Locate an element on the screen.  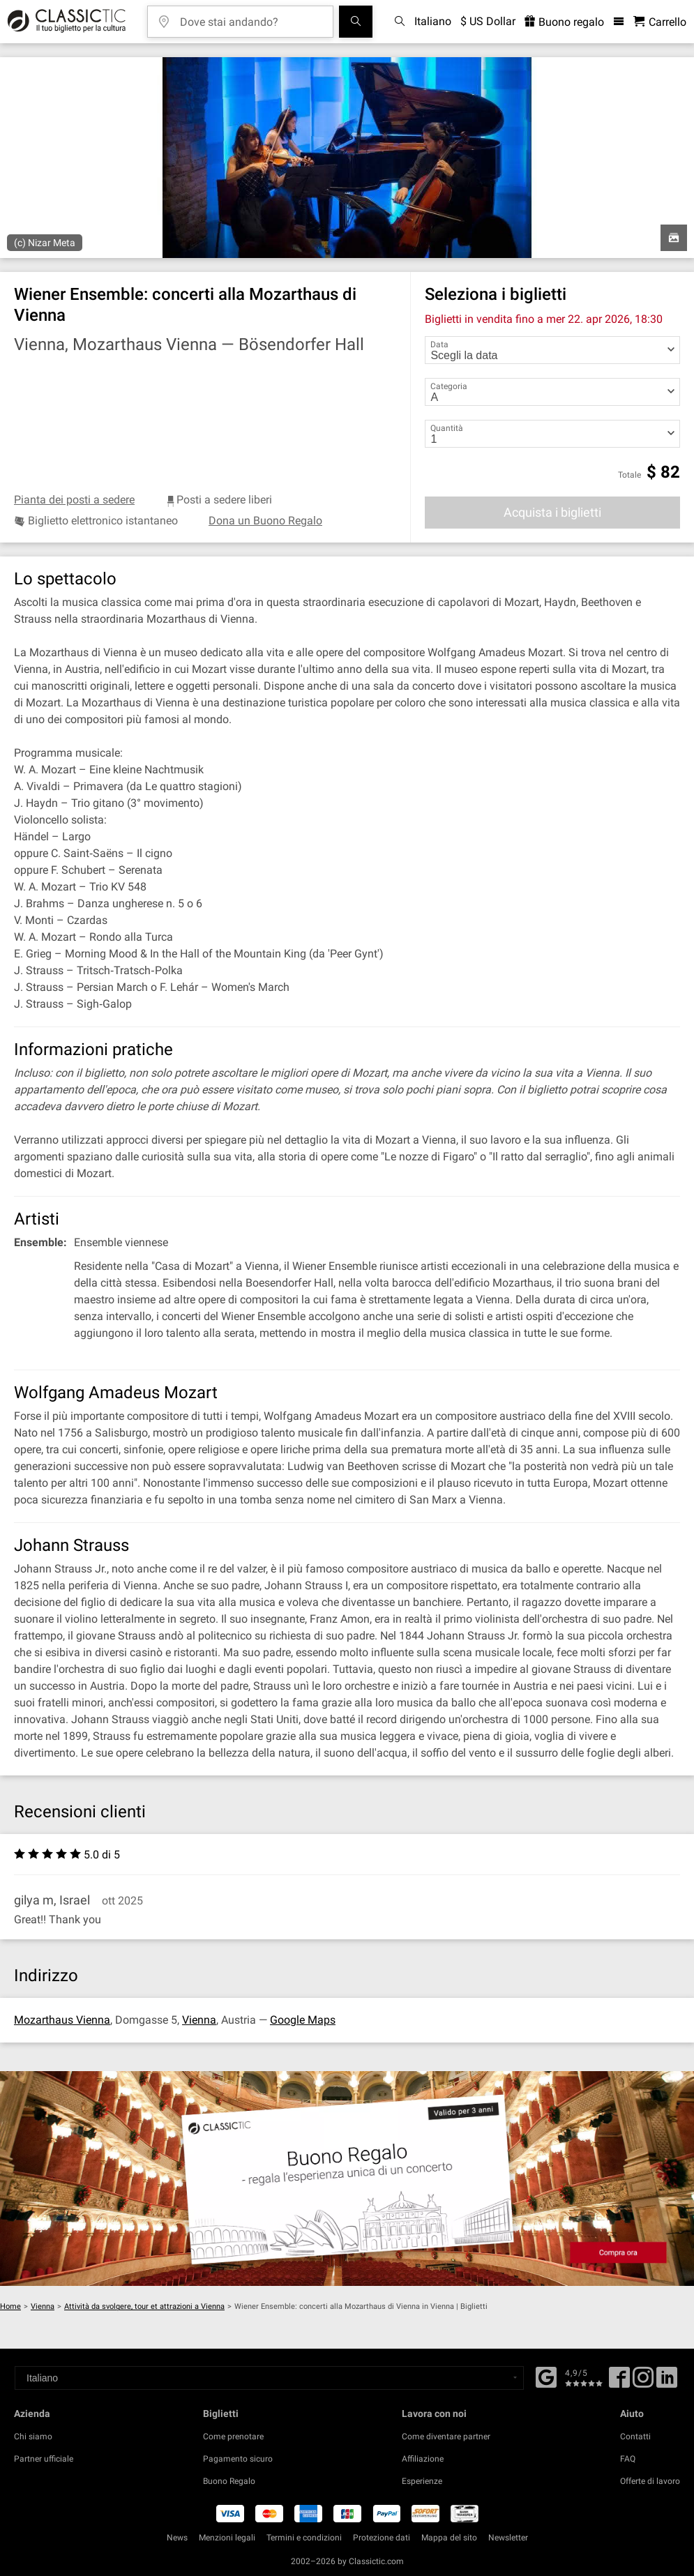
[Buy a gift card] is located at coordinates (347, 2179).